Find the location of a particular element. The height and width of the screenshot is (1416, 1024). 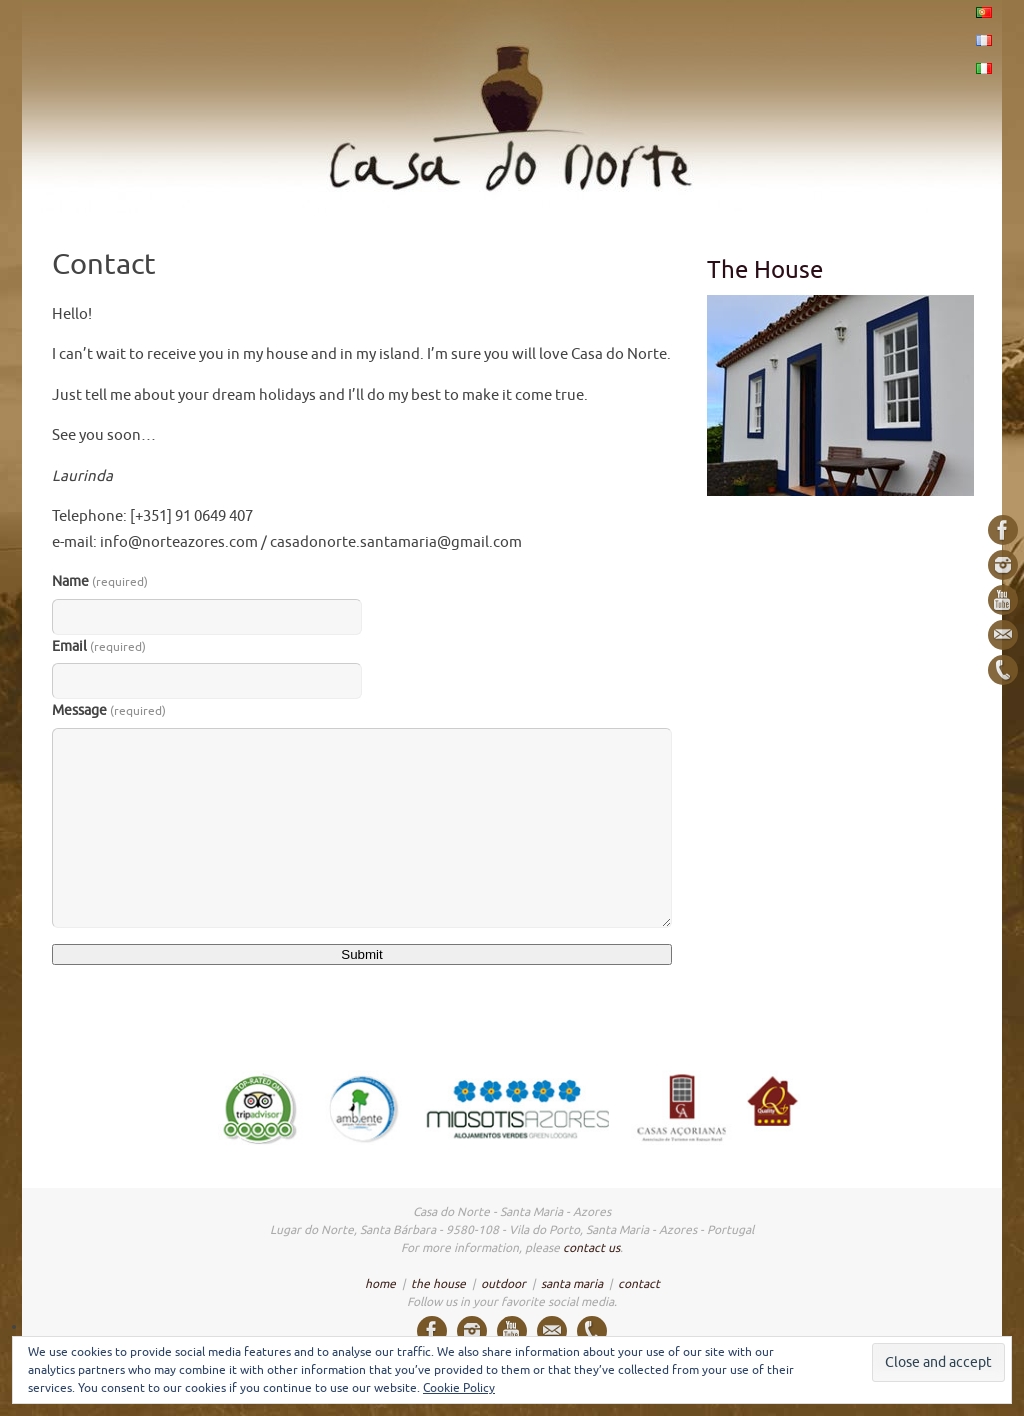

Name is located at coordinates (100, 581).